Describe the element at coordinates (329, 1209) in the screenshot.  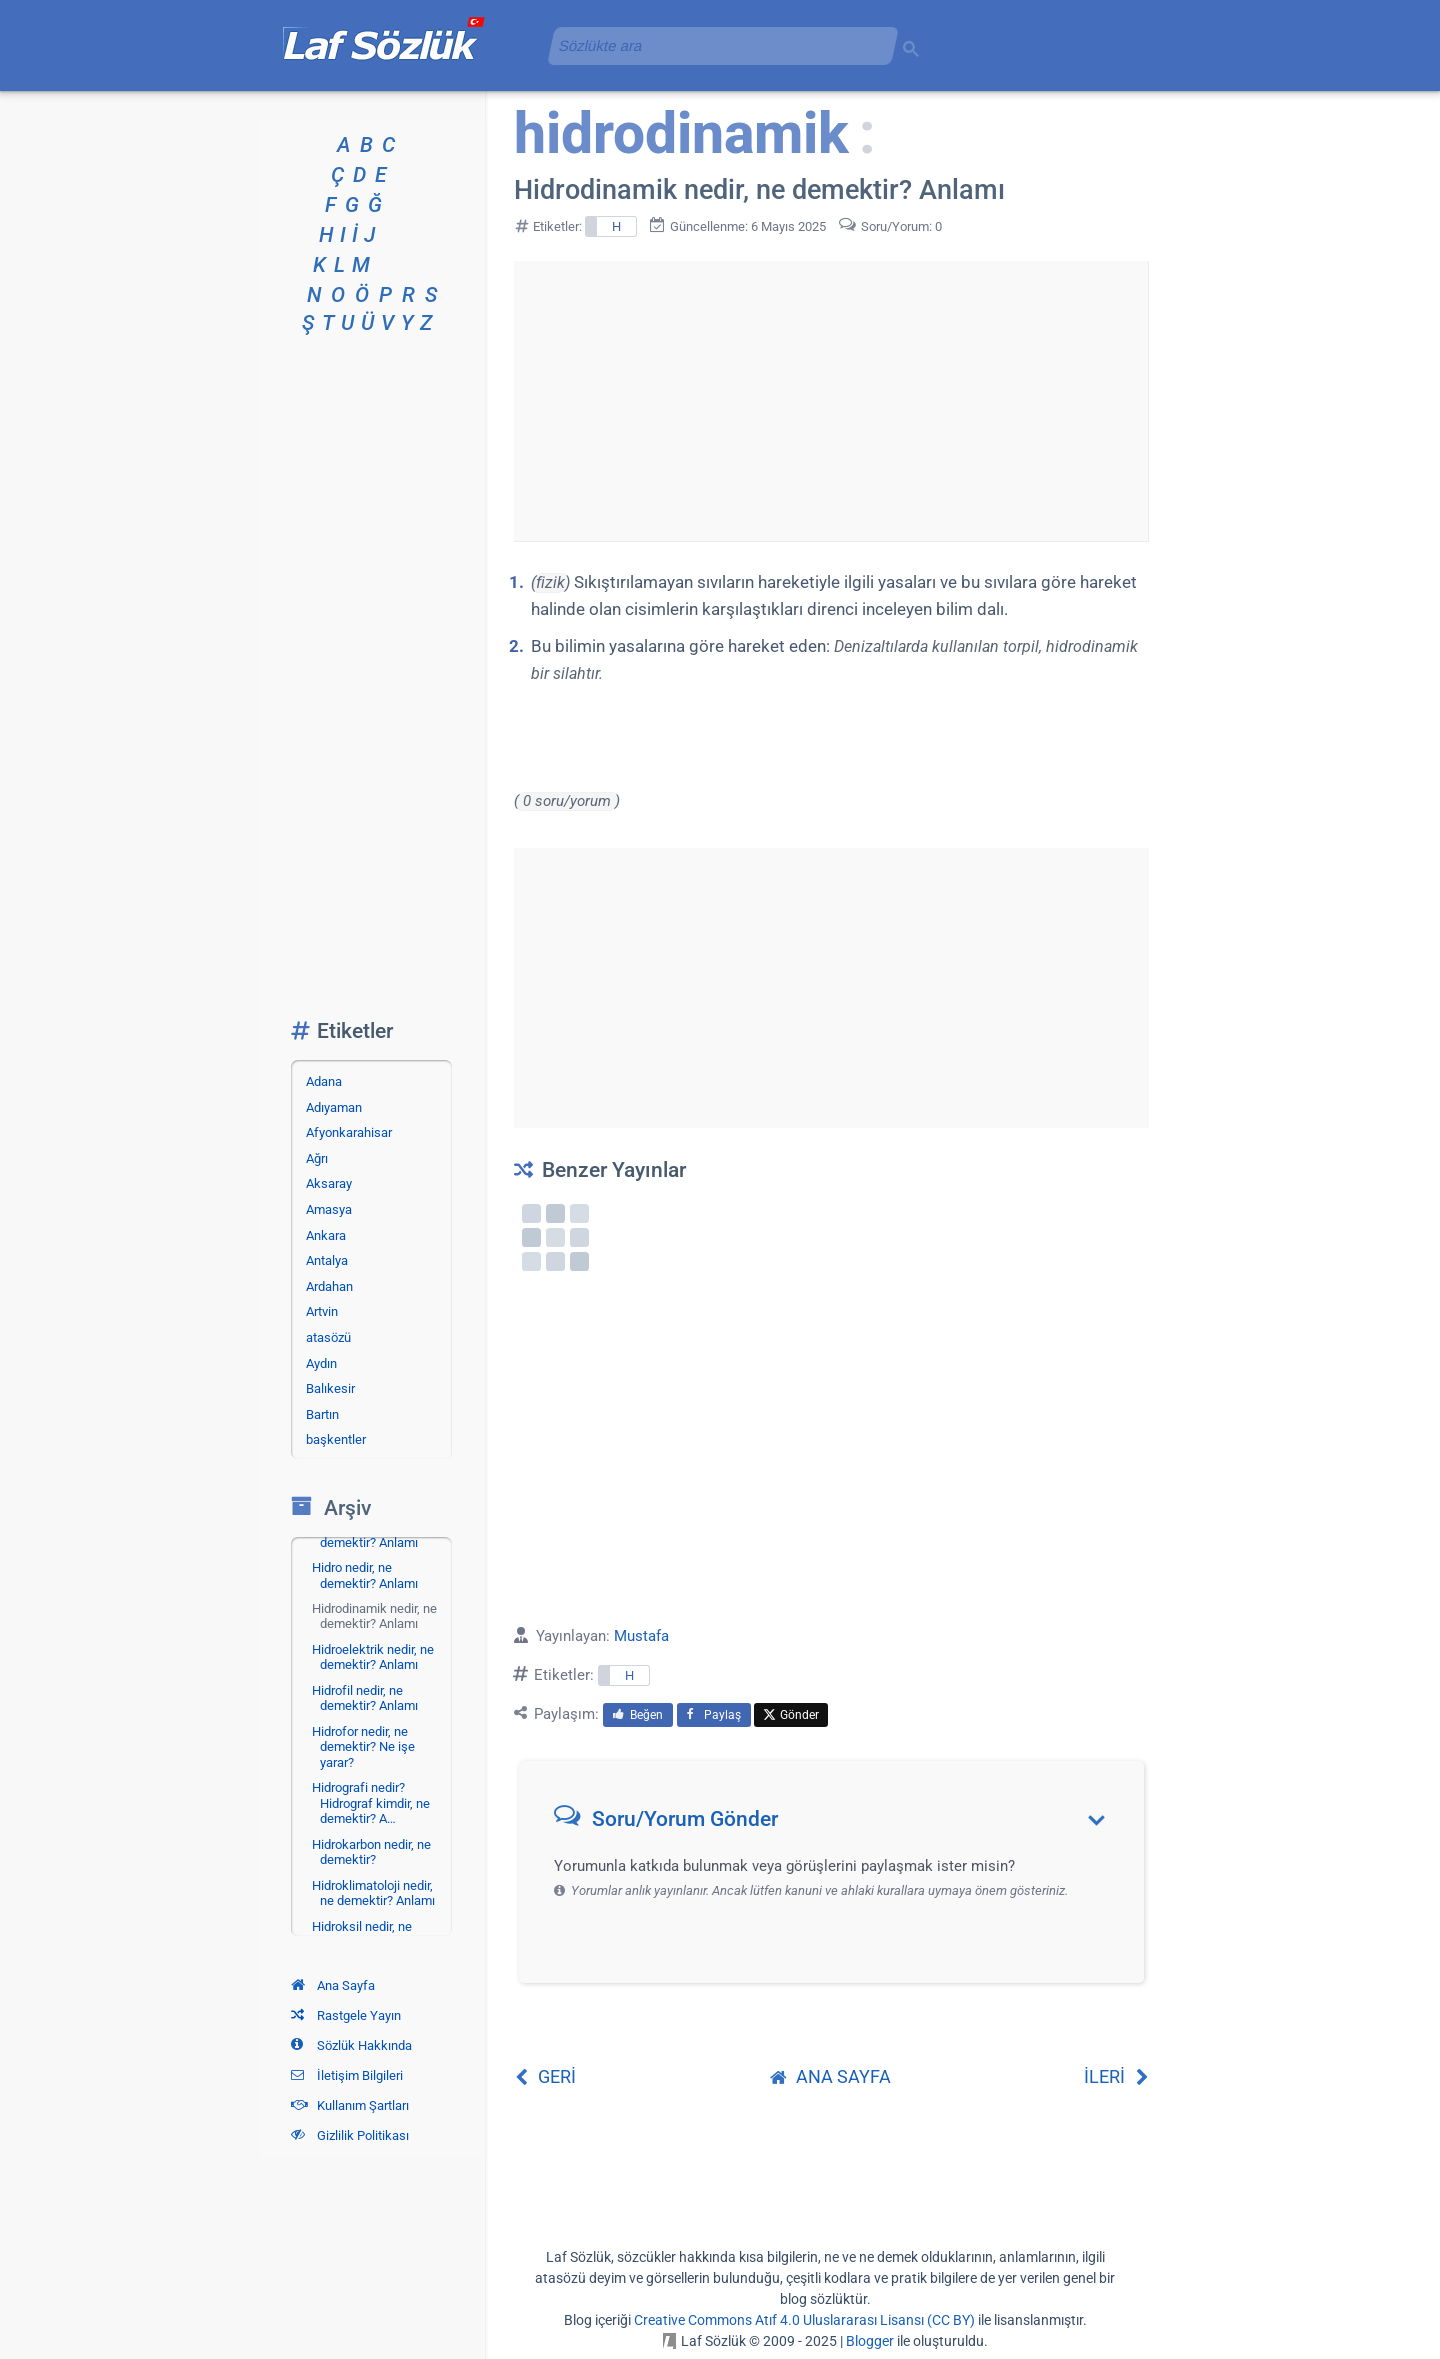
I see `Amasya` at that location.